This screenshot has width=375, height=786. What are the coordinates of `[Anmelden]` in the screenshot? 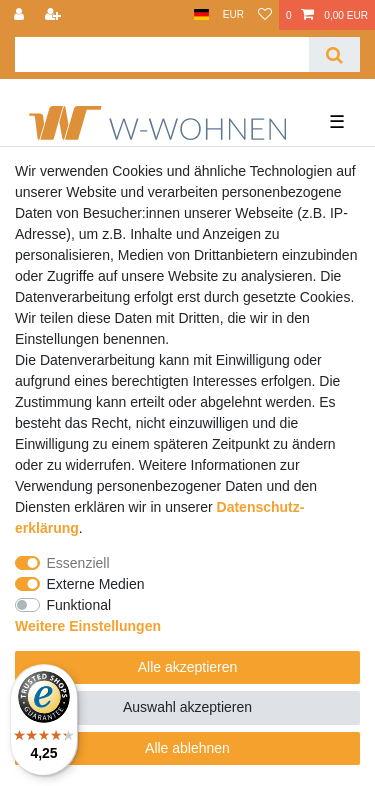 It's located at (21, 15).